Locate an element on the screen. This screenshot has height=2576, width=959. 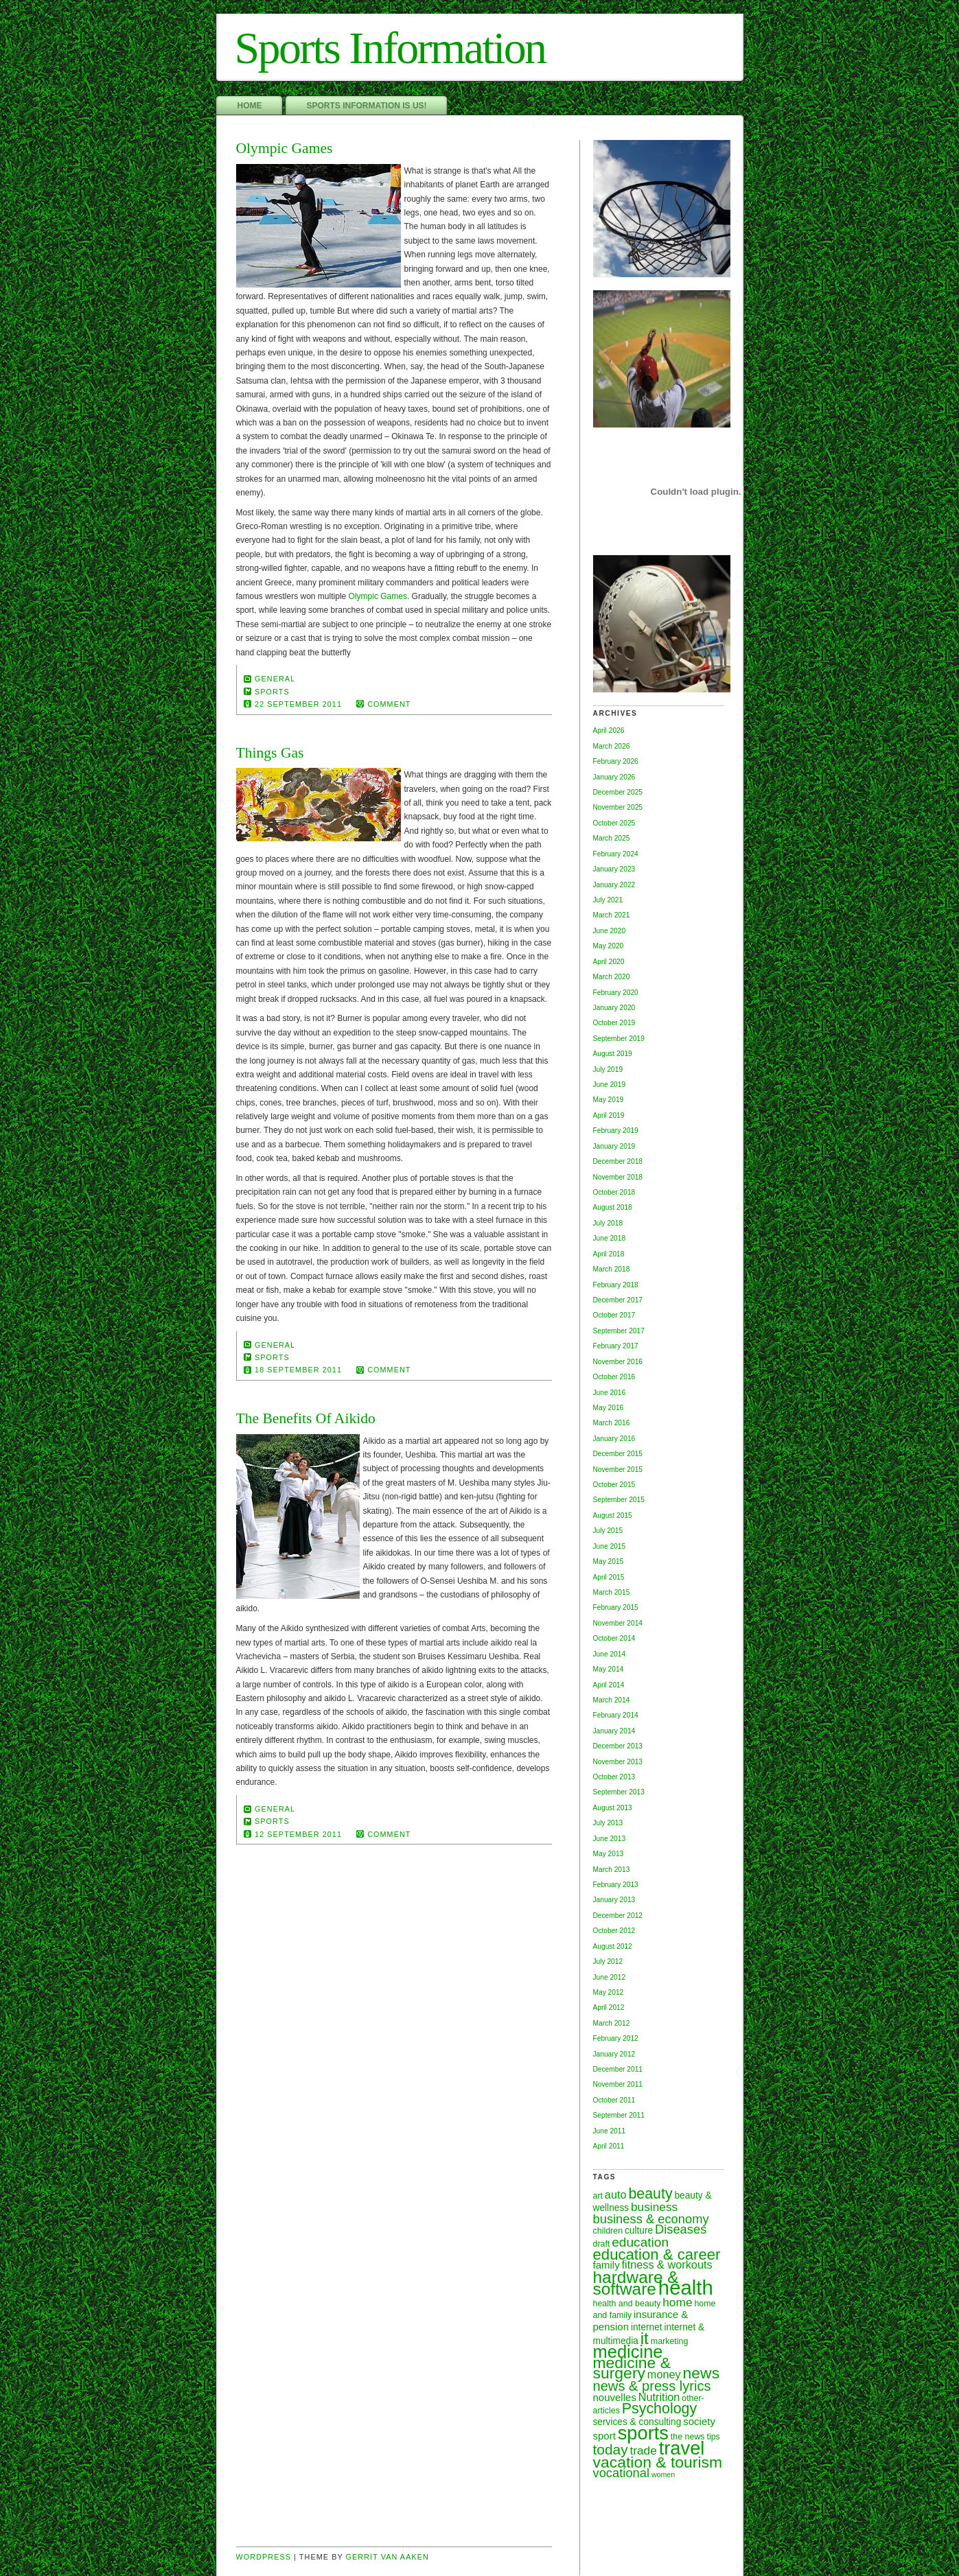
January 2019 is located at coordinates (614, 1146).